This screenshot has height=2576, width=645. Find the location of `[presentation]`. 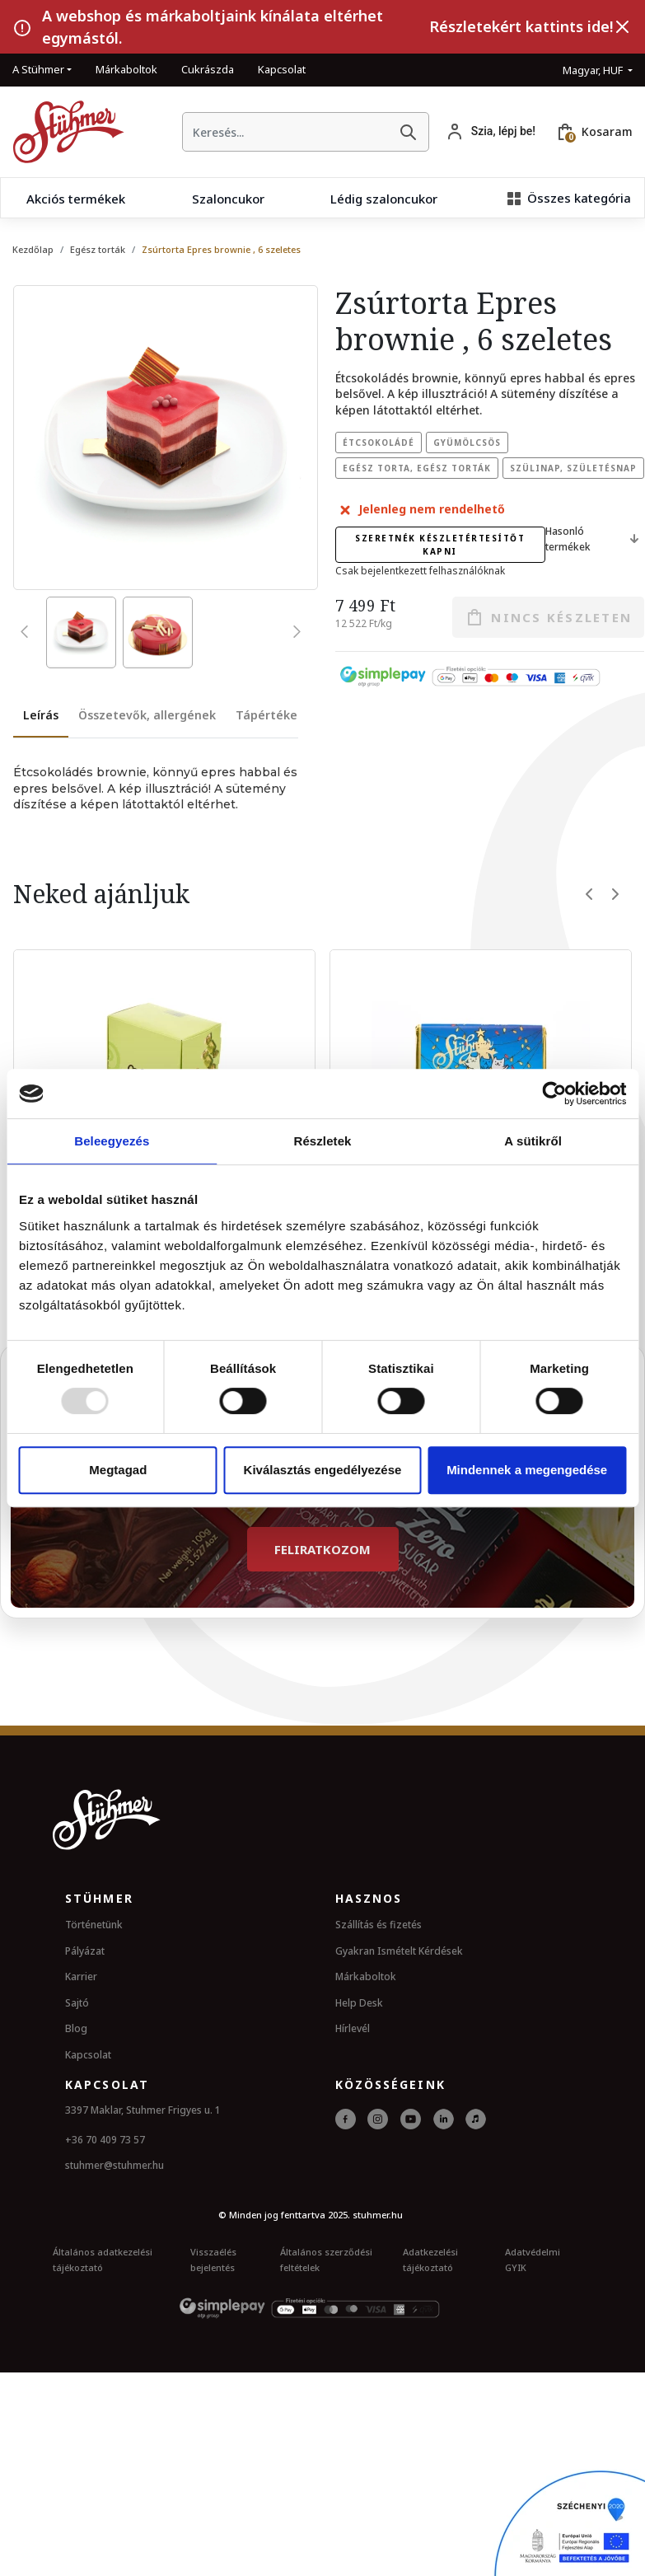

[presentation] is located at coordinates (27, 631).